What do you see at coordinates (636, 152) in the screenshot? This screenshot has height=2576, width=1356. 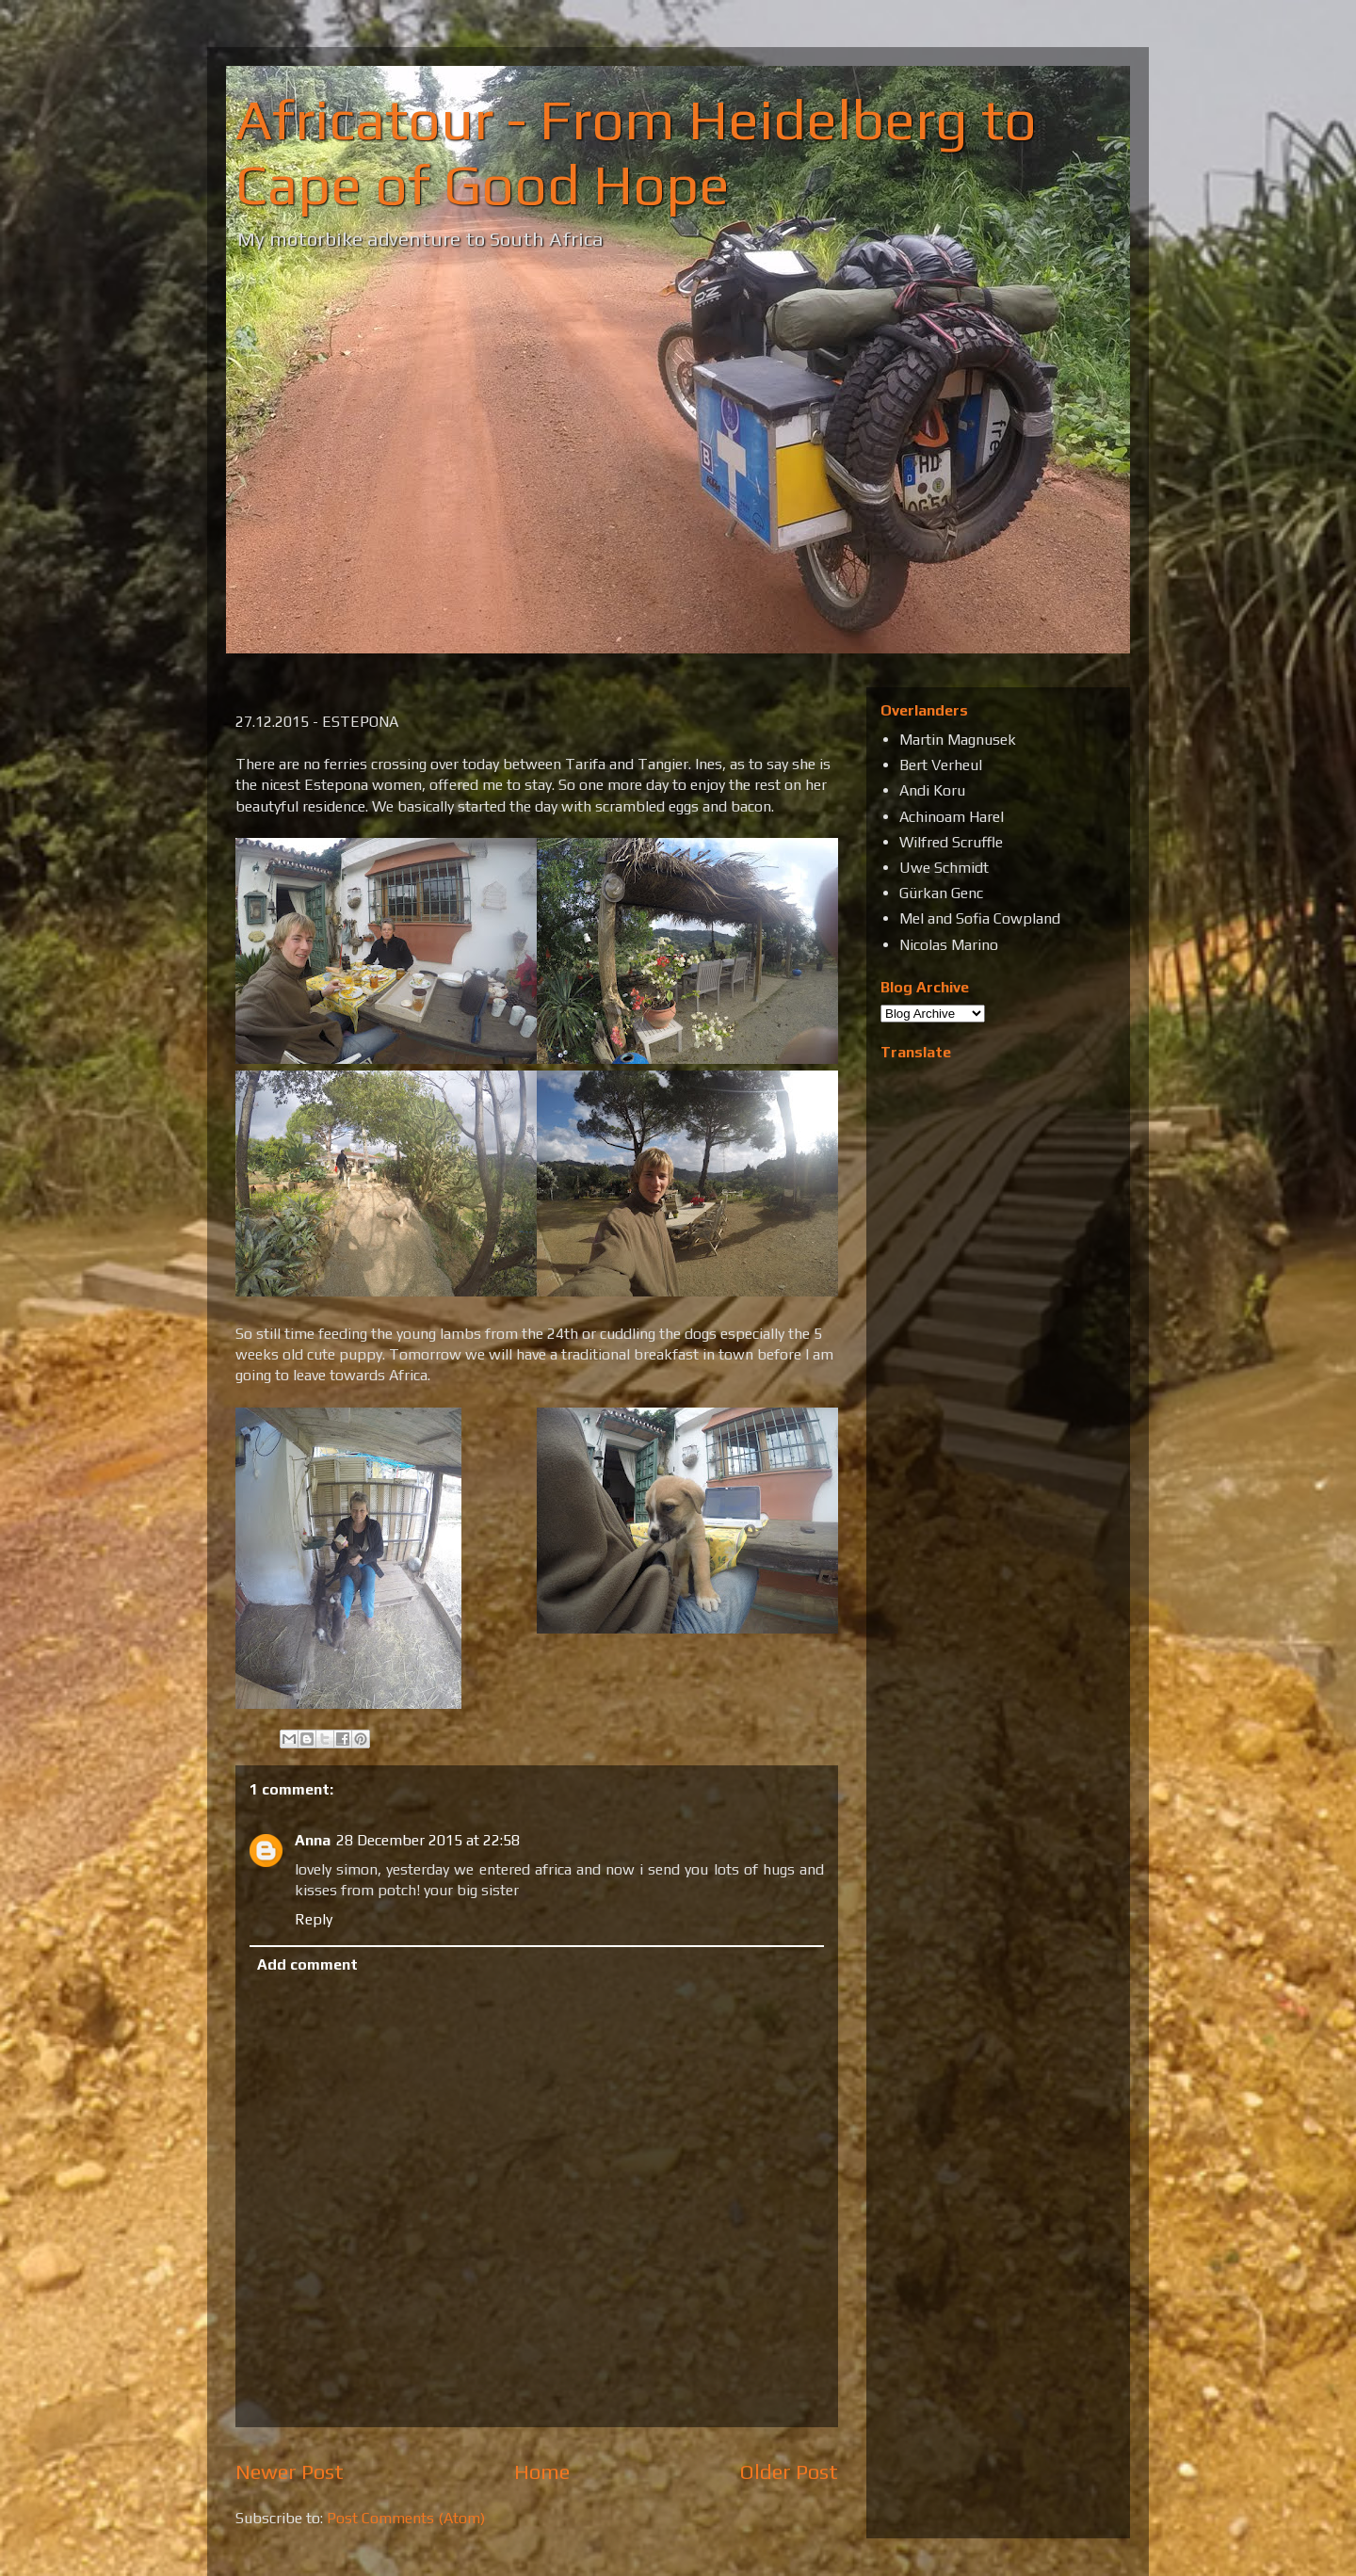 I see `Africatour - From Heidelberg to Cape of Good Hope` at bounding box center [636, 152].